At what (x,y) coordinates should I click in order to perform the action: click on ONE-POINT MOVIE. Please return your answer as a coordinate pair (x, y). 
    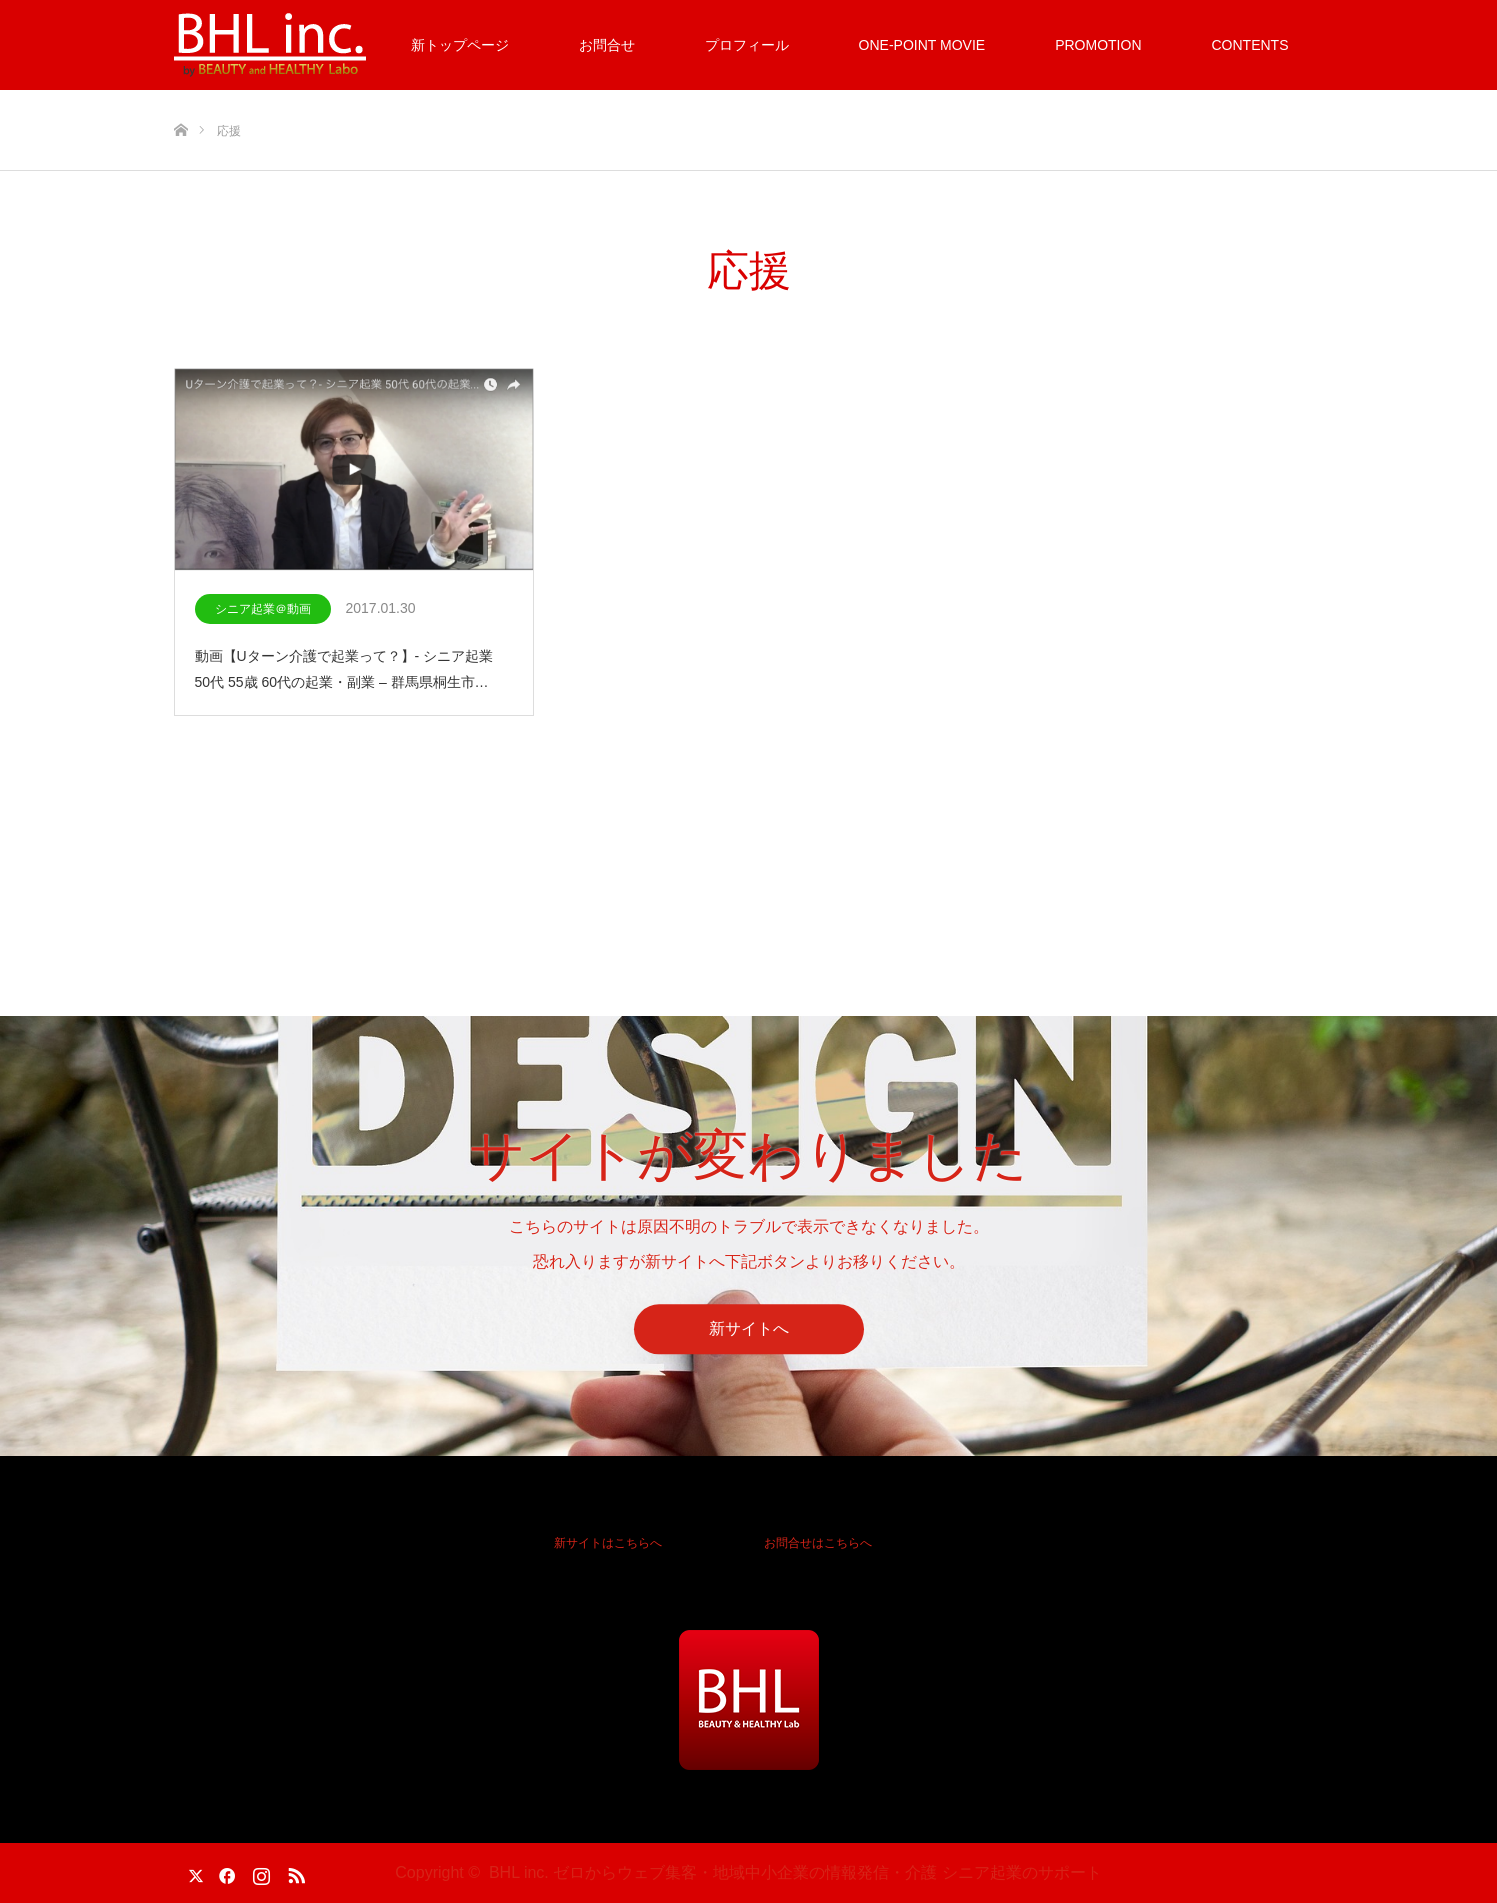
    Looking at the image, I should click on (922, 45).